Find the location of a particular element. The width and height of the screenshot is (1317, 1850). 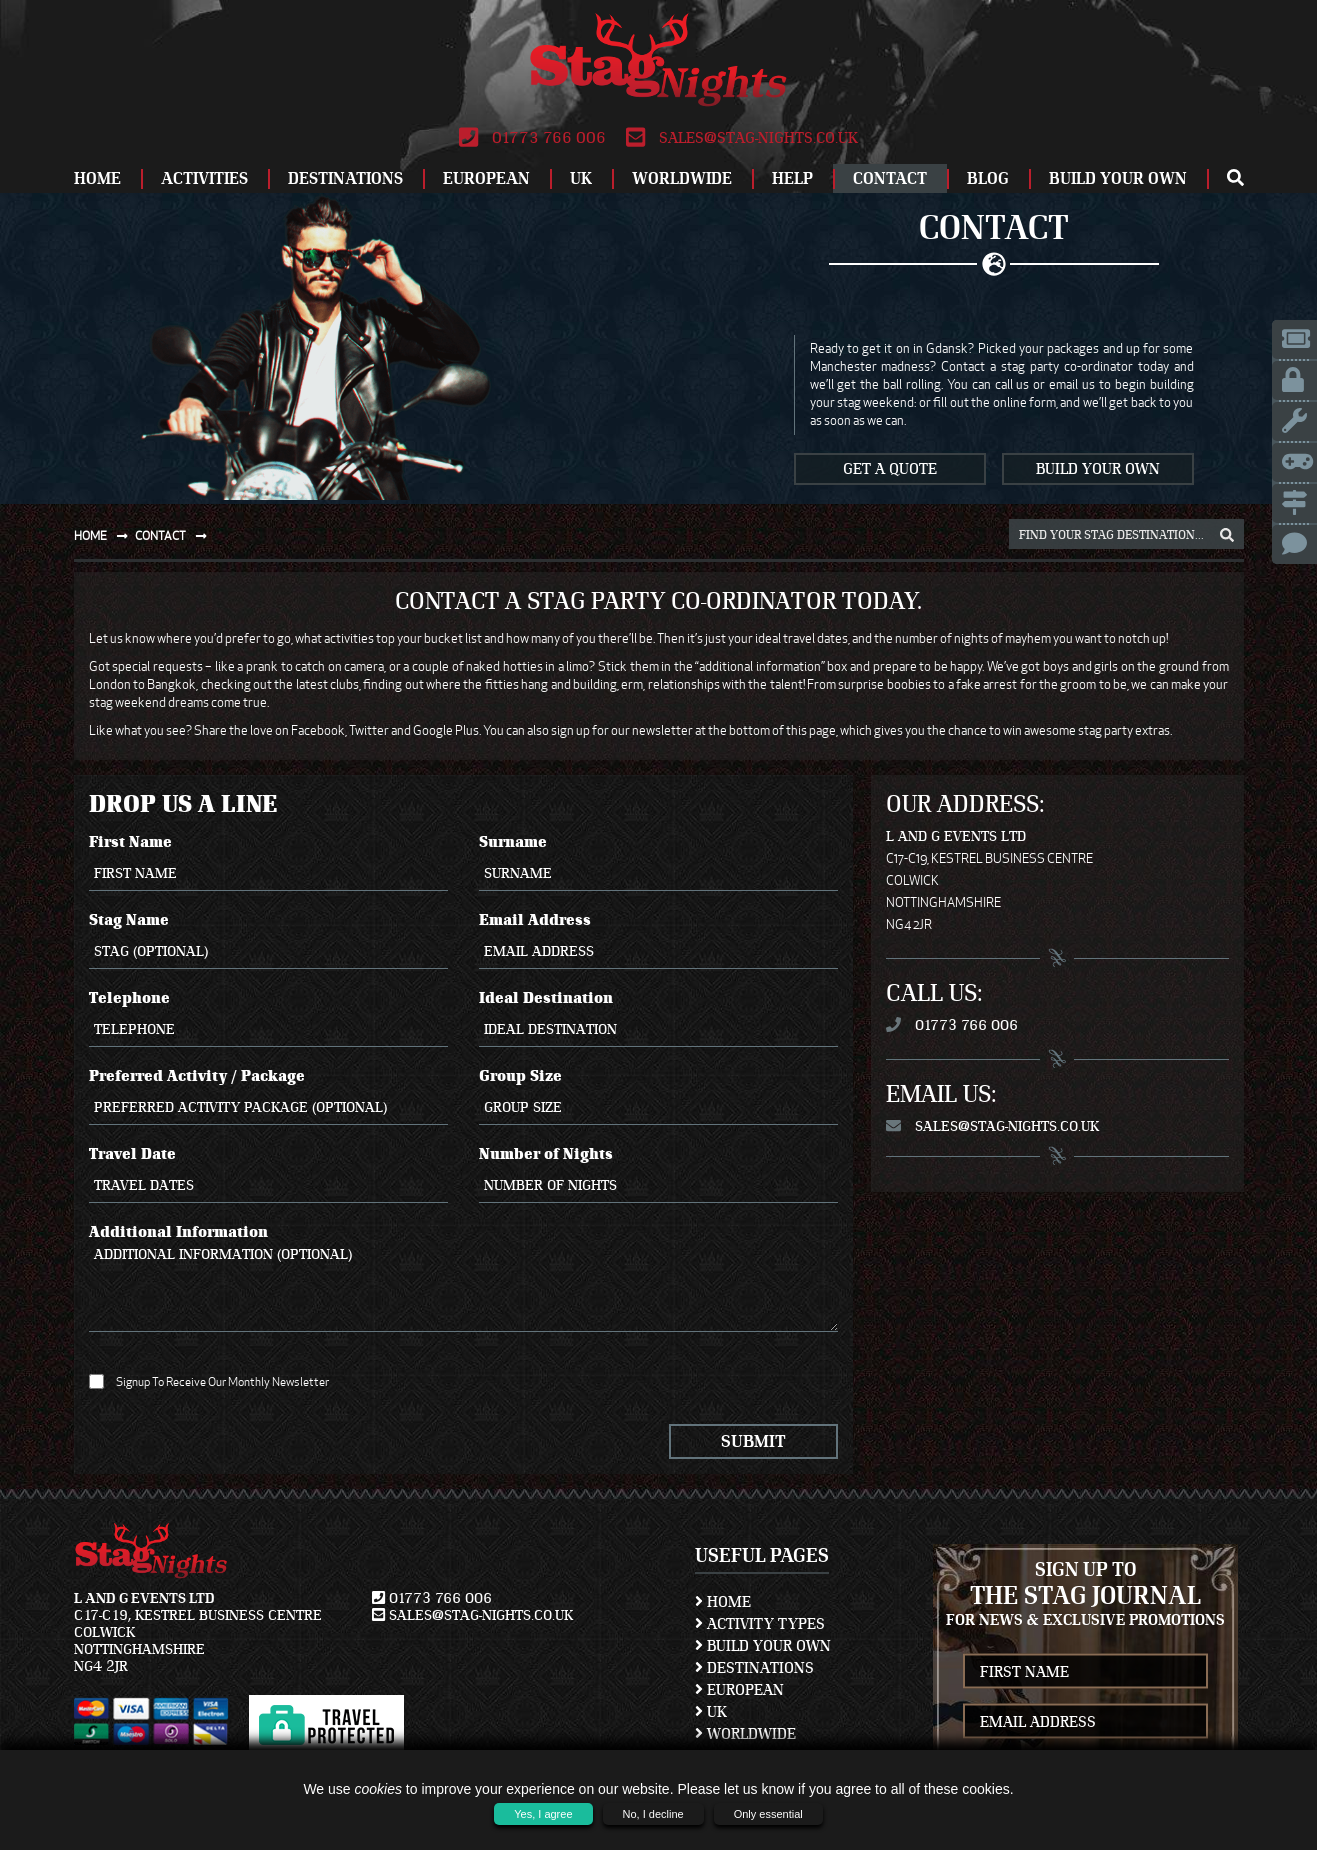

sales@stag-nights.co.uk is located at coordinates (742, 138).